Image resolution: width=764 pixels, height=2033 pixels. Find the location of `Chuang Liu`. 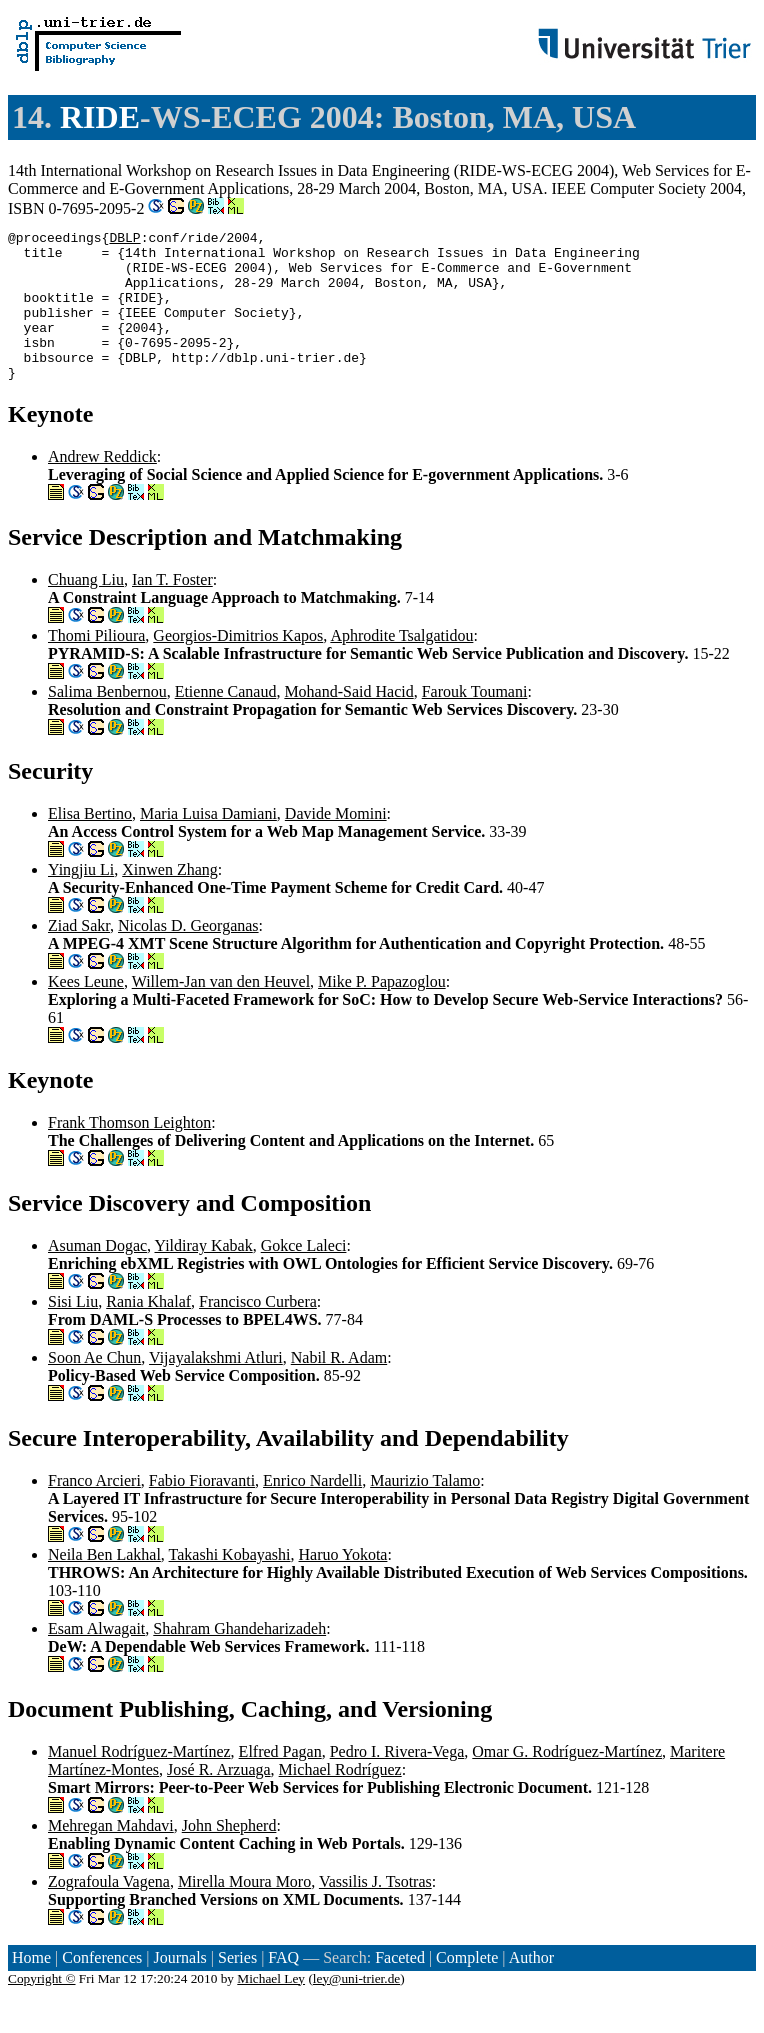

Chuang Liu is located at coordinates (86, 609).